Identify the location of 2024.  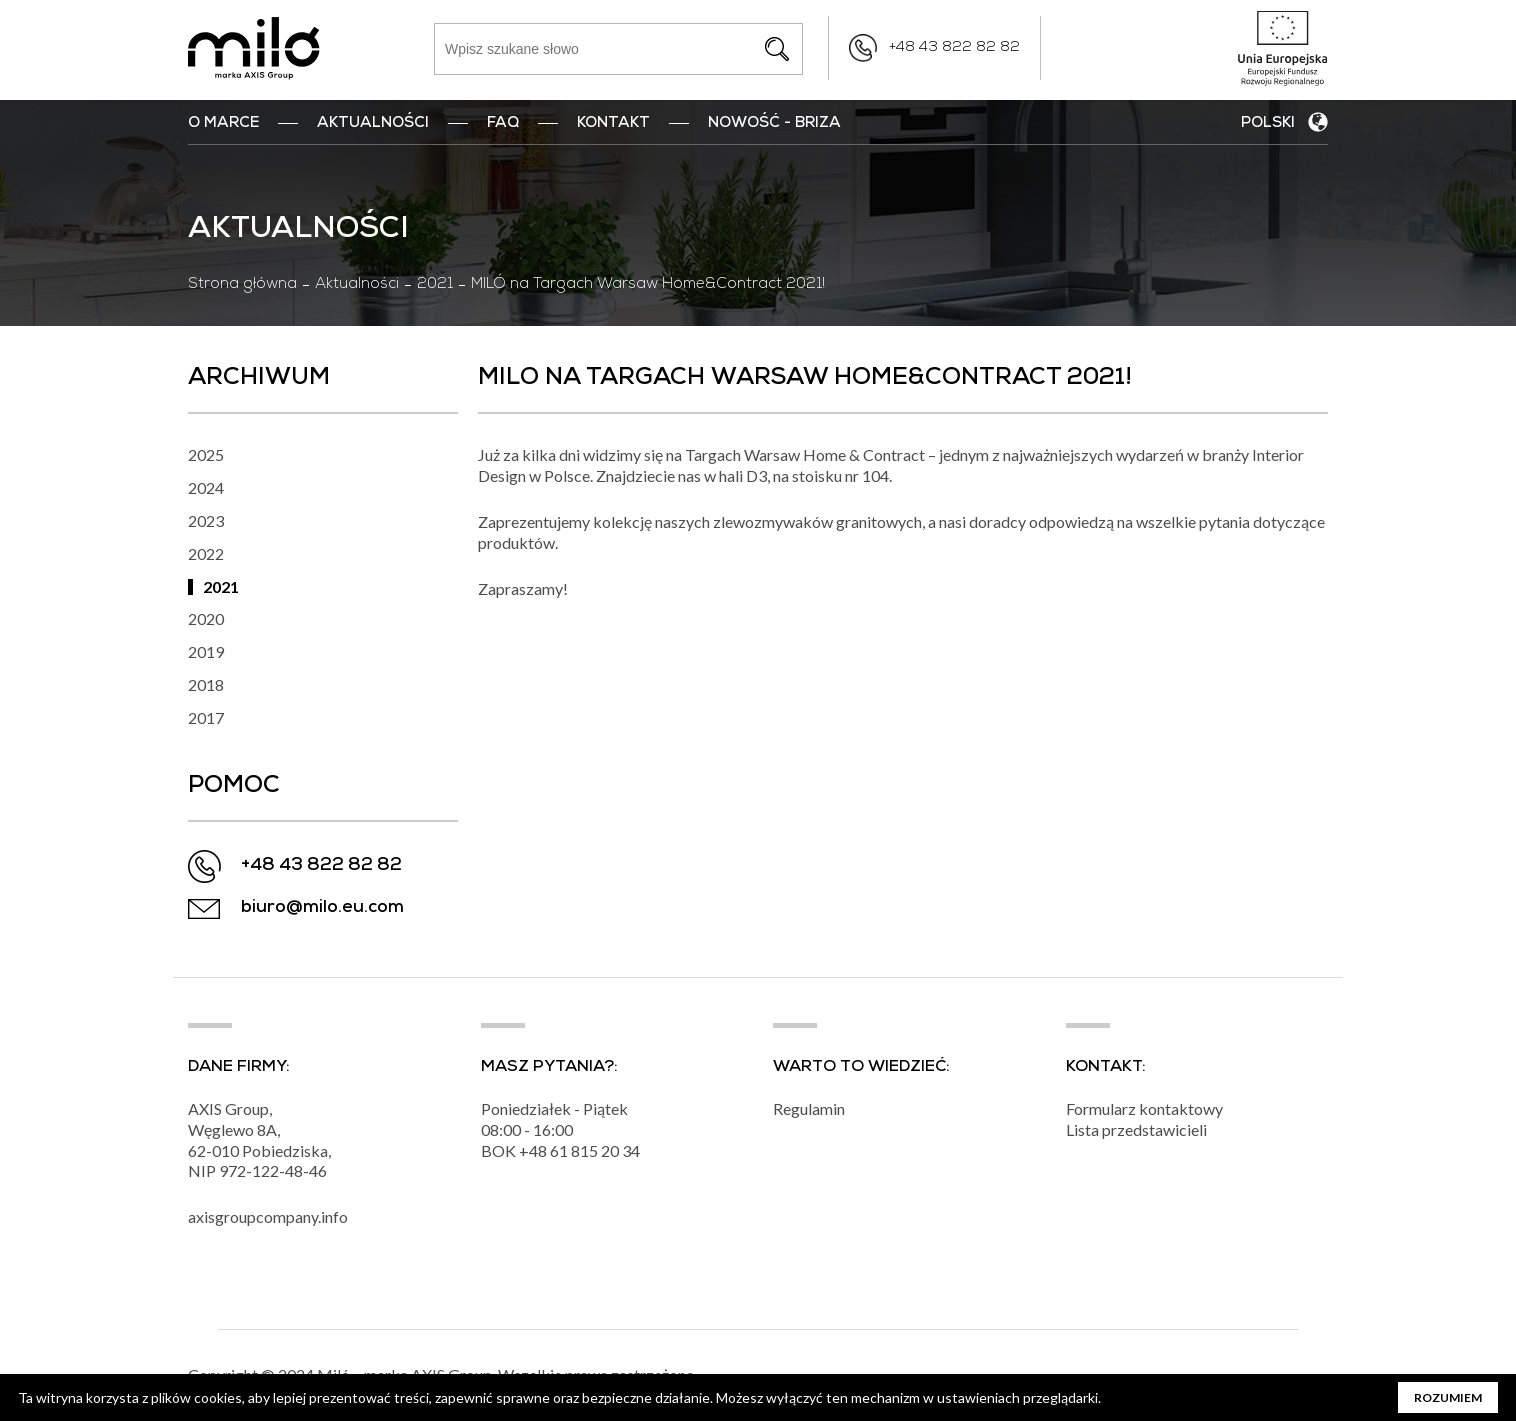
(206, 487).